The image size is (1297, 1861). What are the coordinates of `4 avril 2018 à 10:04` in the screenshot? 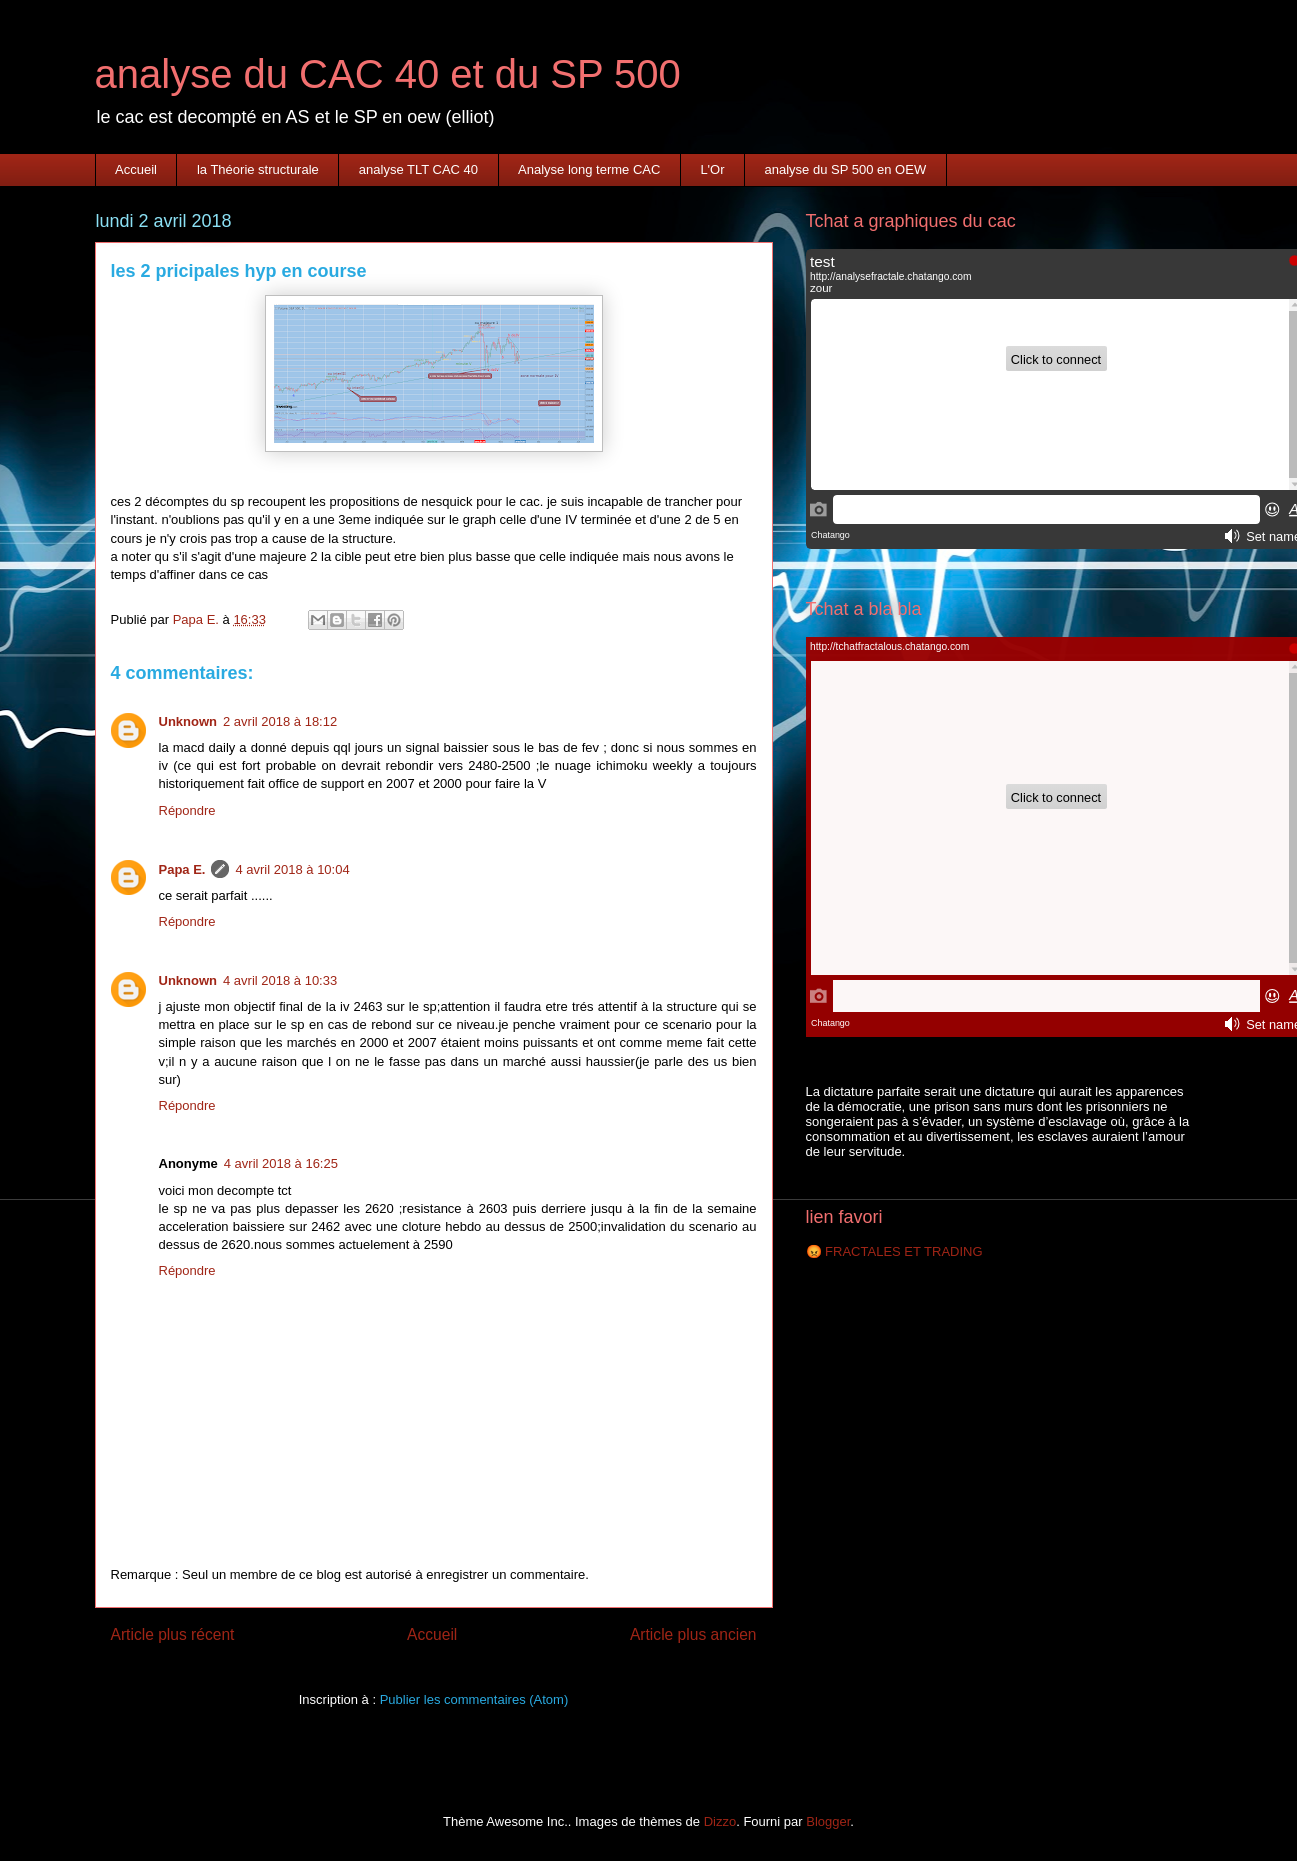 It's located at (292, 869).